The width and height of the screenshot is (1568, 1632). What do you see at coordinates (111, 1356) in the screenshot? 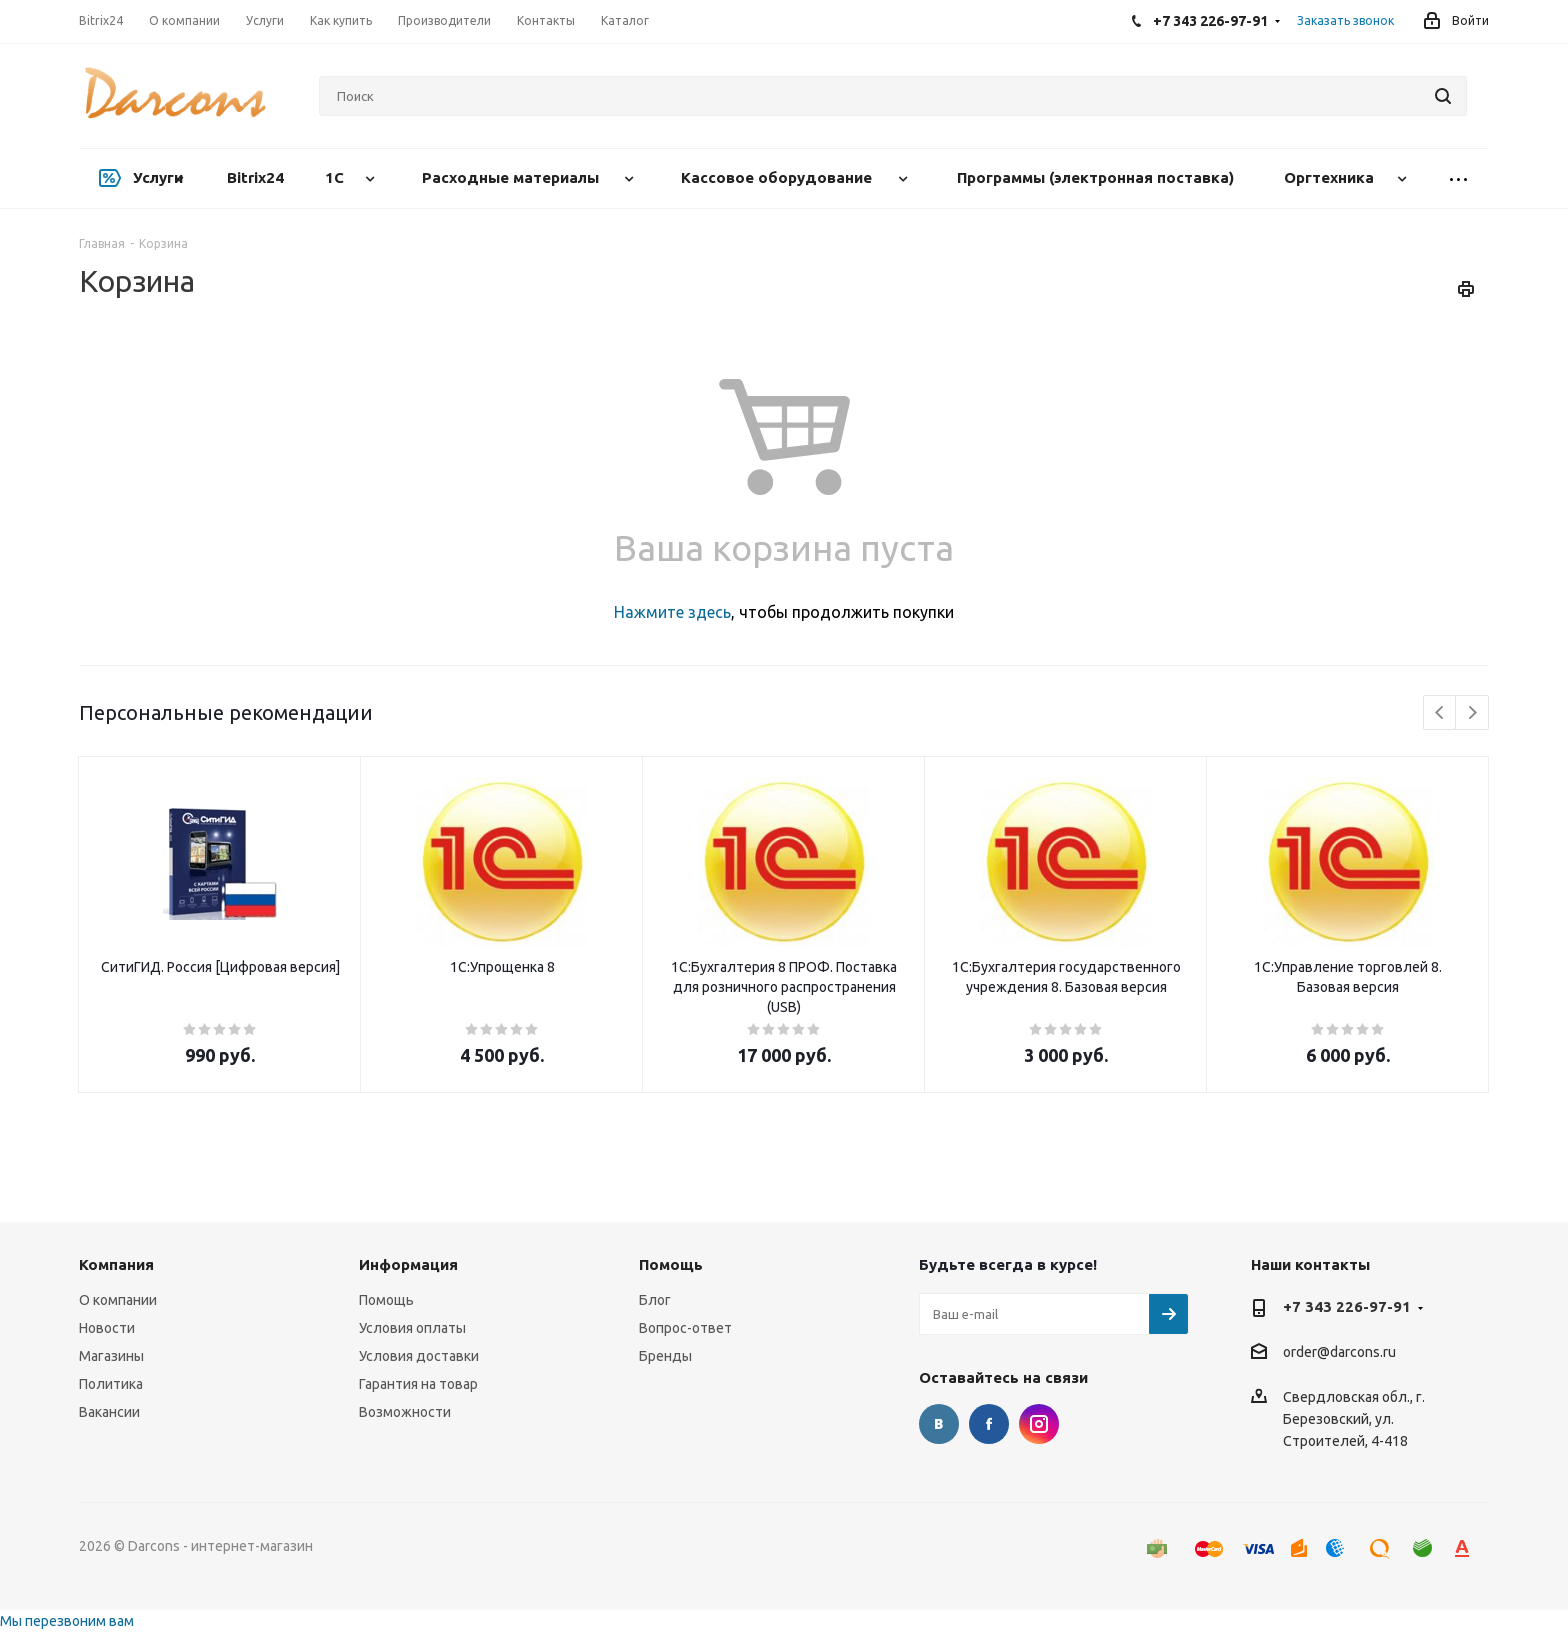
I see `Магазины` at bounding box center [111, 1356].